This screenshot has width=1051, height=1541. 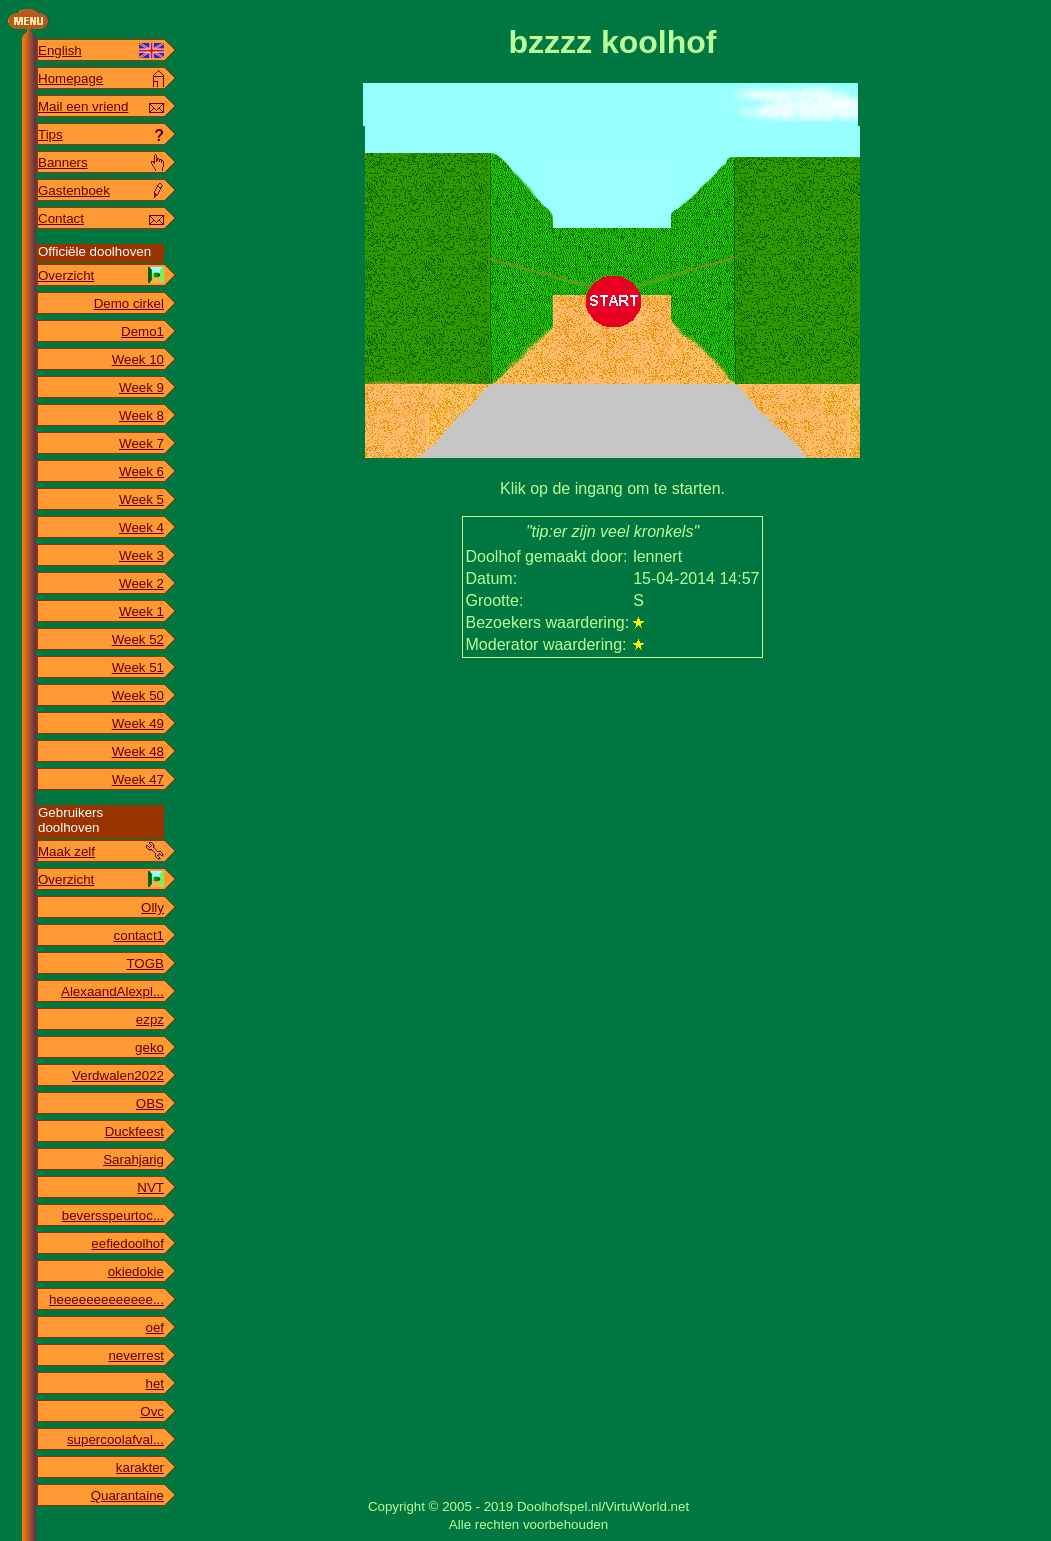 What do you see at coordinates (138, 639) in the screenshot?
I see `Week 52` at bounding box center [138, 639].